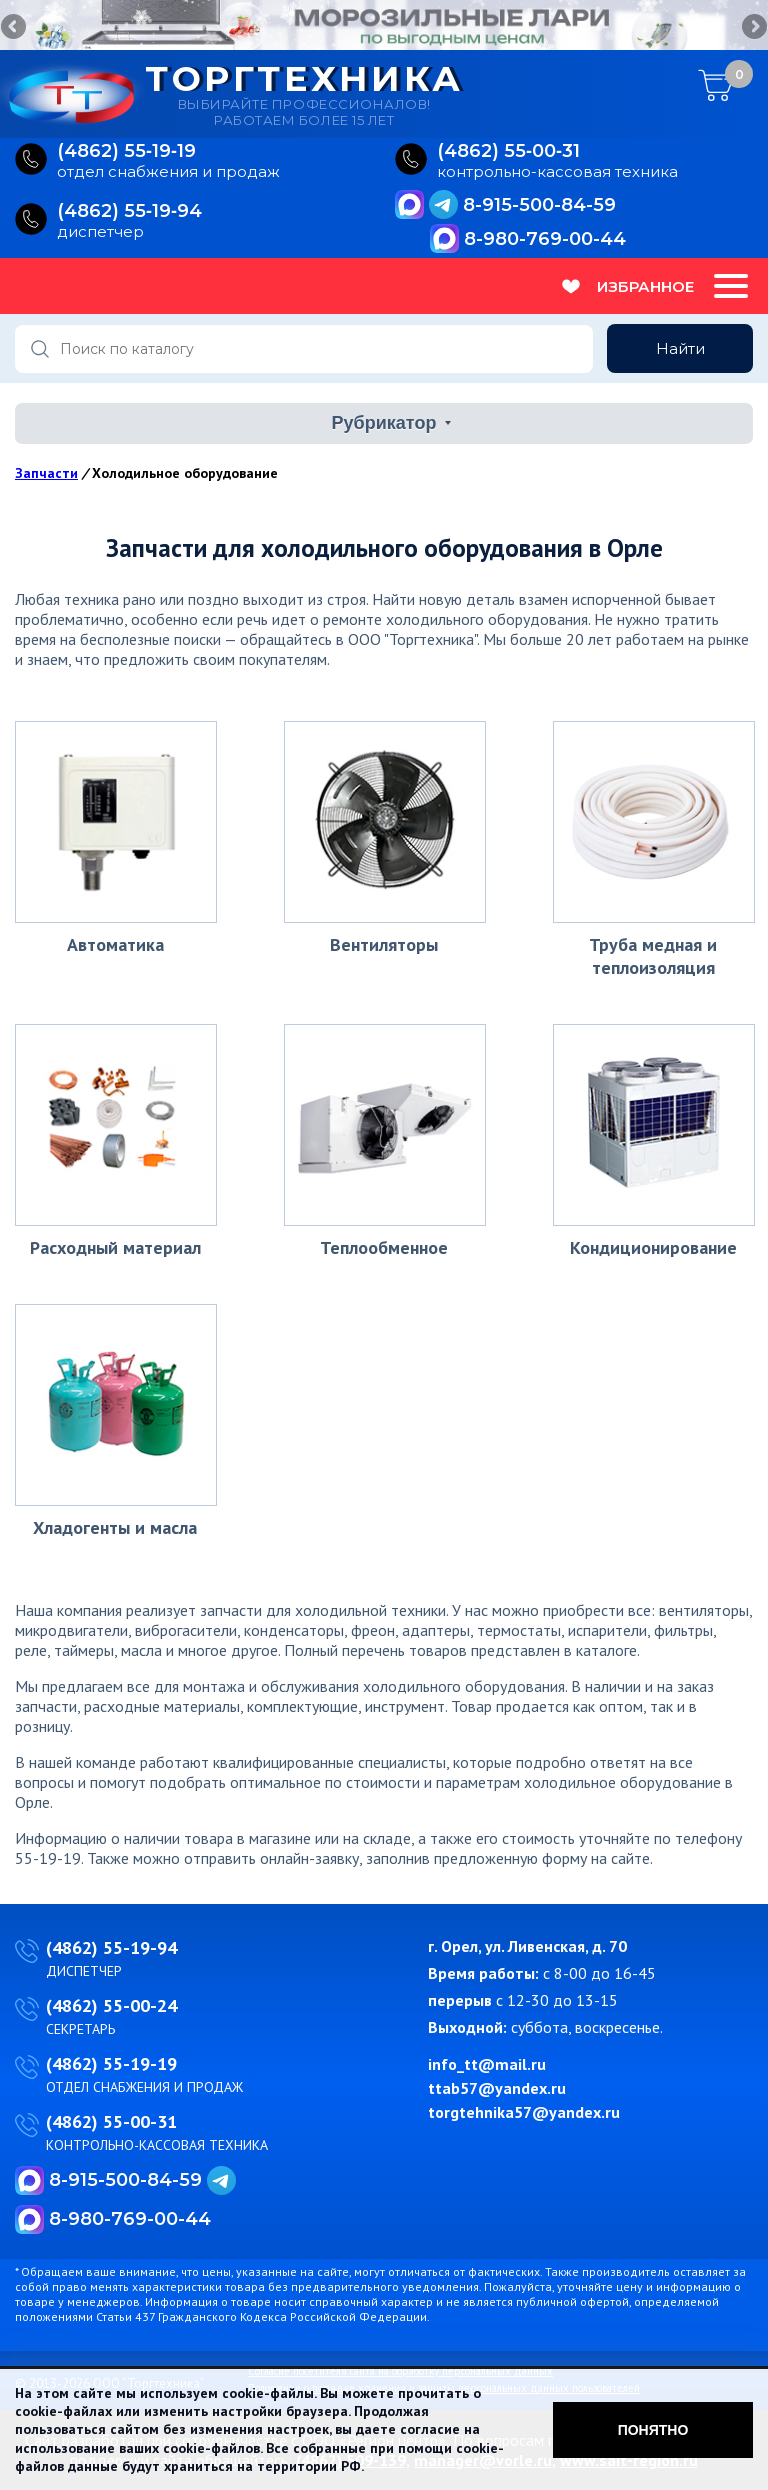 The width and height of the screenshot is (768, 2490). I want to click on Запчасти, so click(46, 473).